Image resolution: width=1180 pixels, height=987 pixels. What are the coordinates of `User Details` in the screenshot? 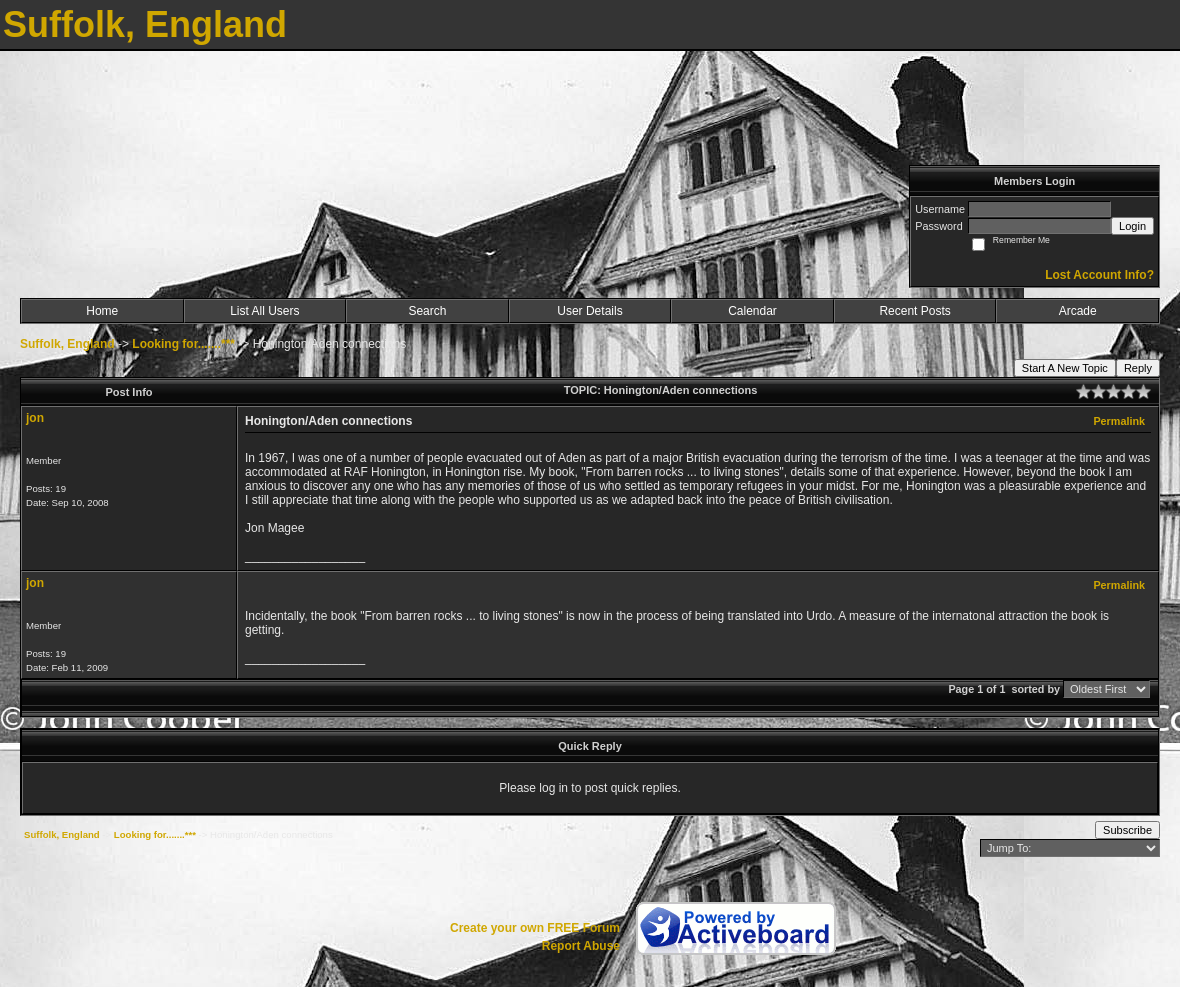 It's located at (589, 311).